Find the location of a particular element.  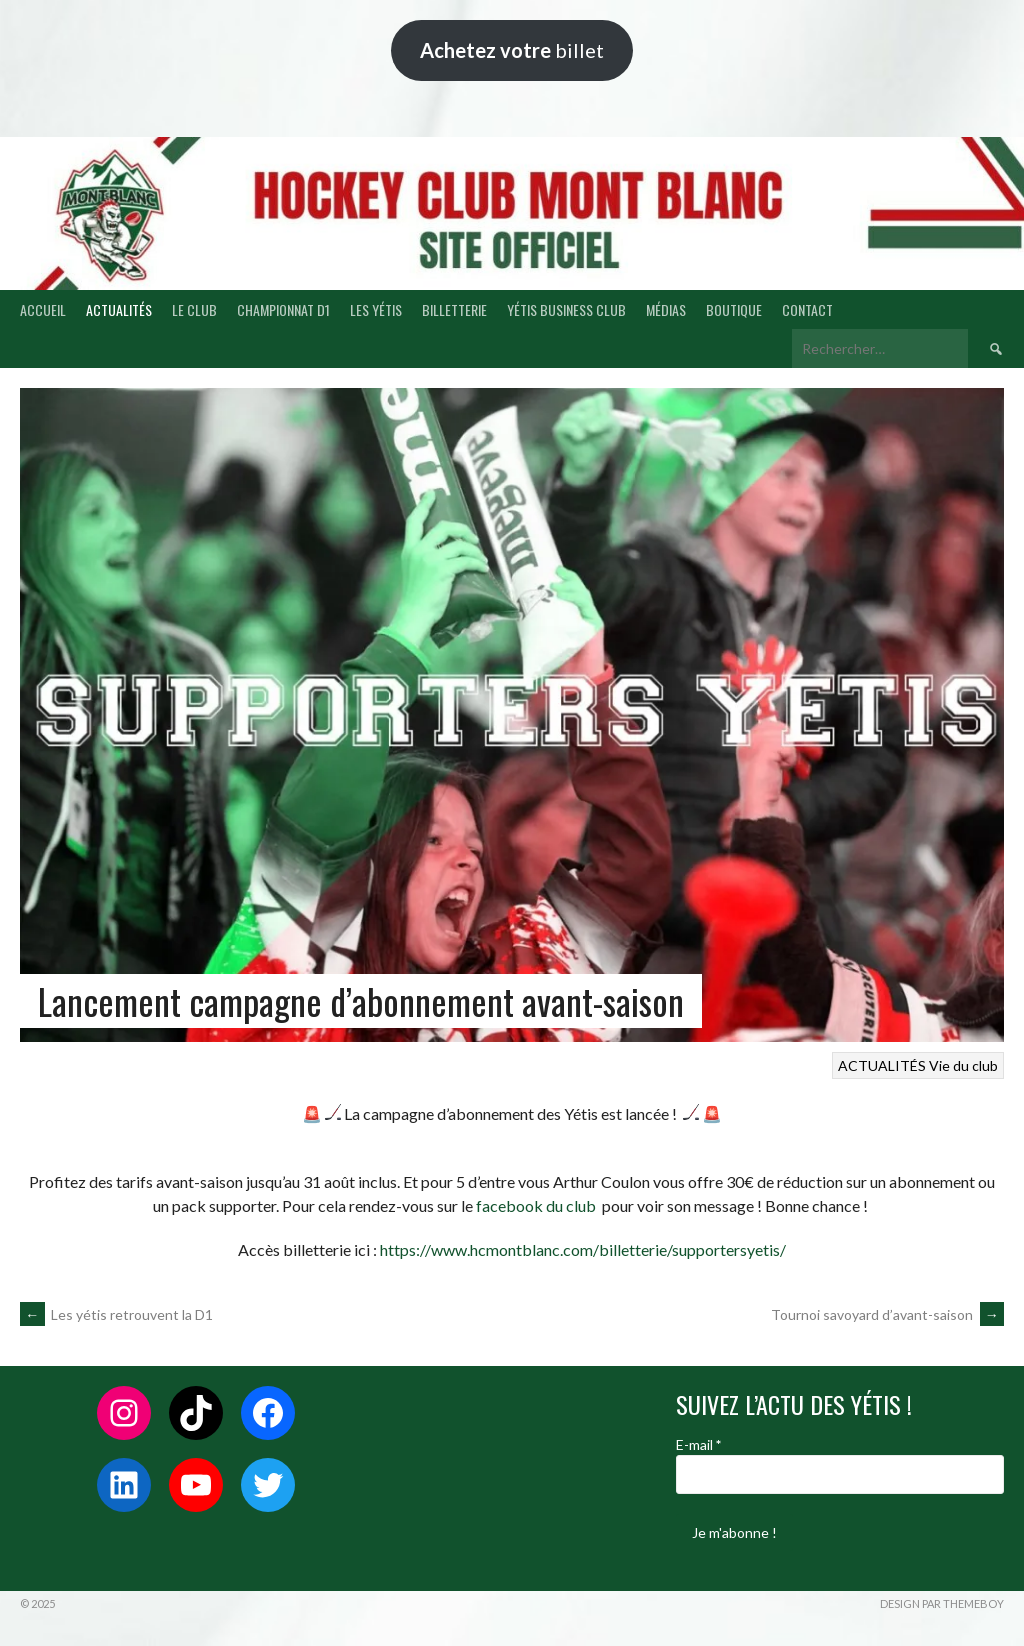

ACCUEIL is located at coordinates (43, 309).